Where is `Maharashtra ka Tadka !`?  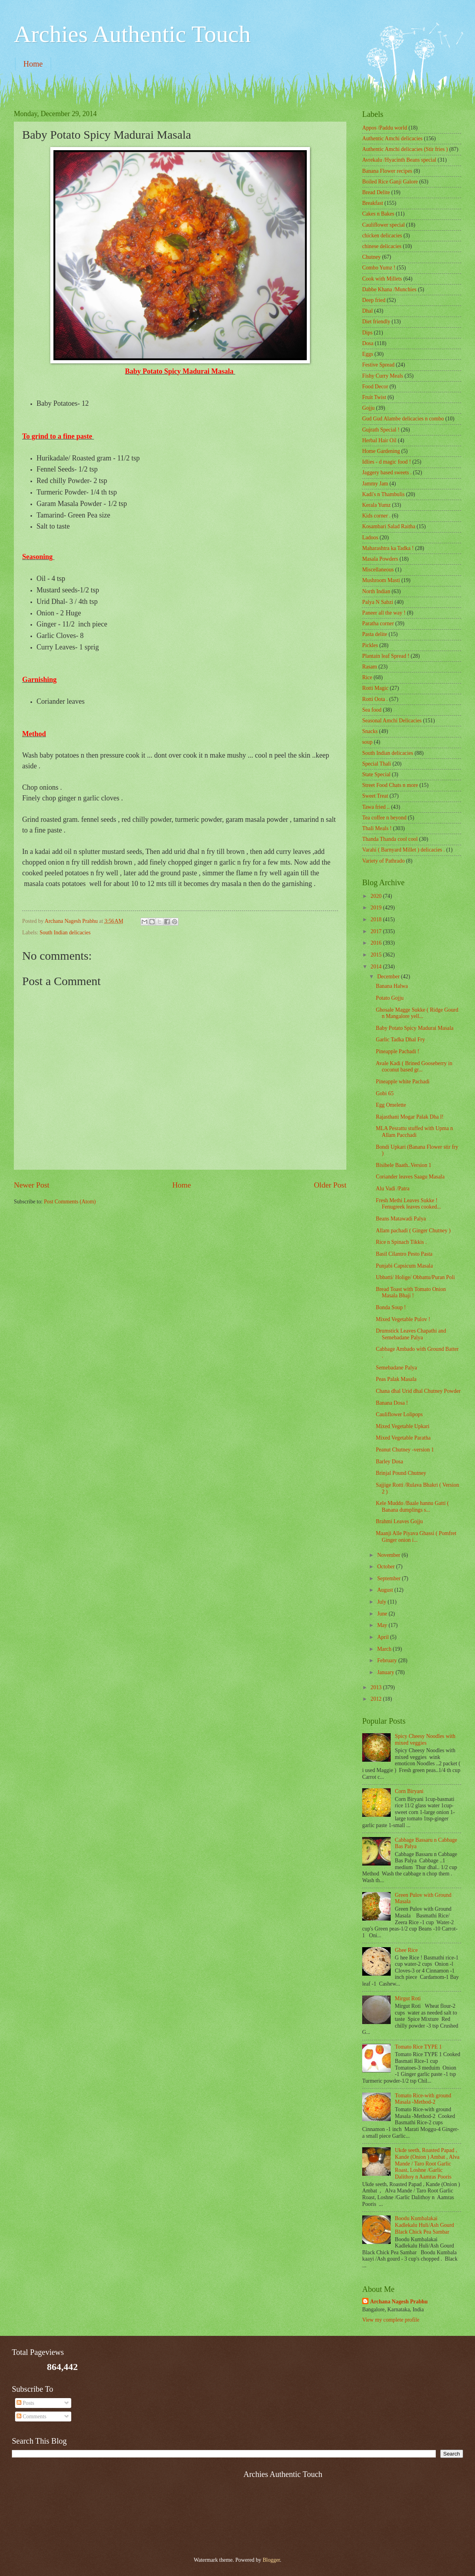 Maharashtra ka Tadka ! is located at coordinates (388, 548).